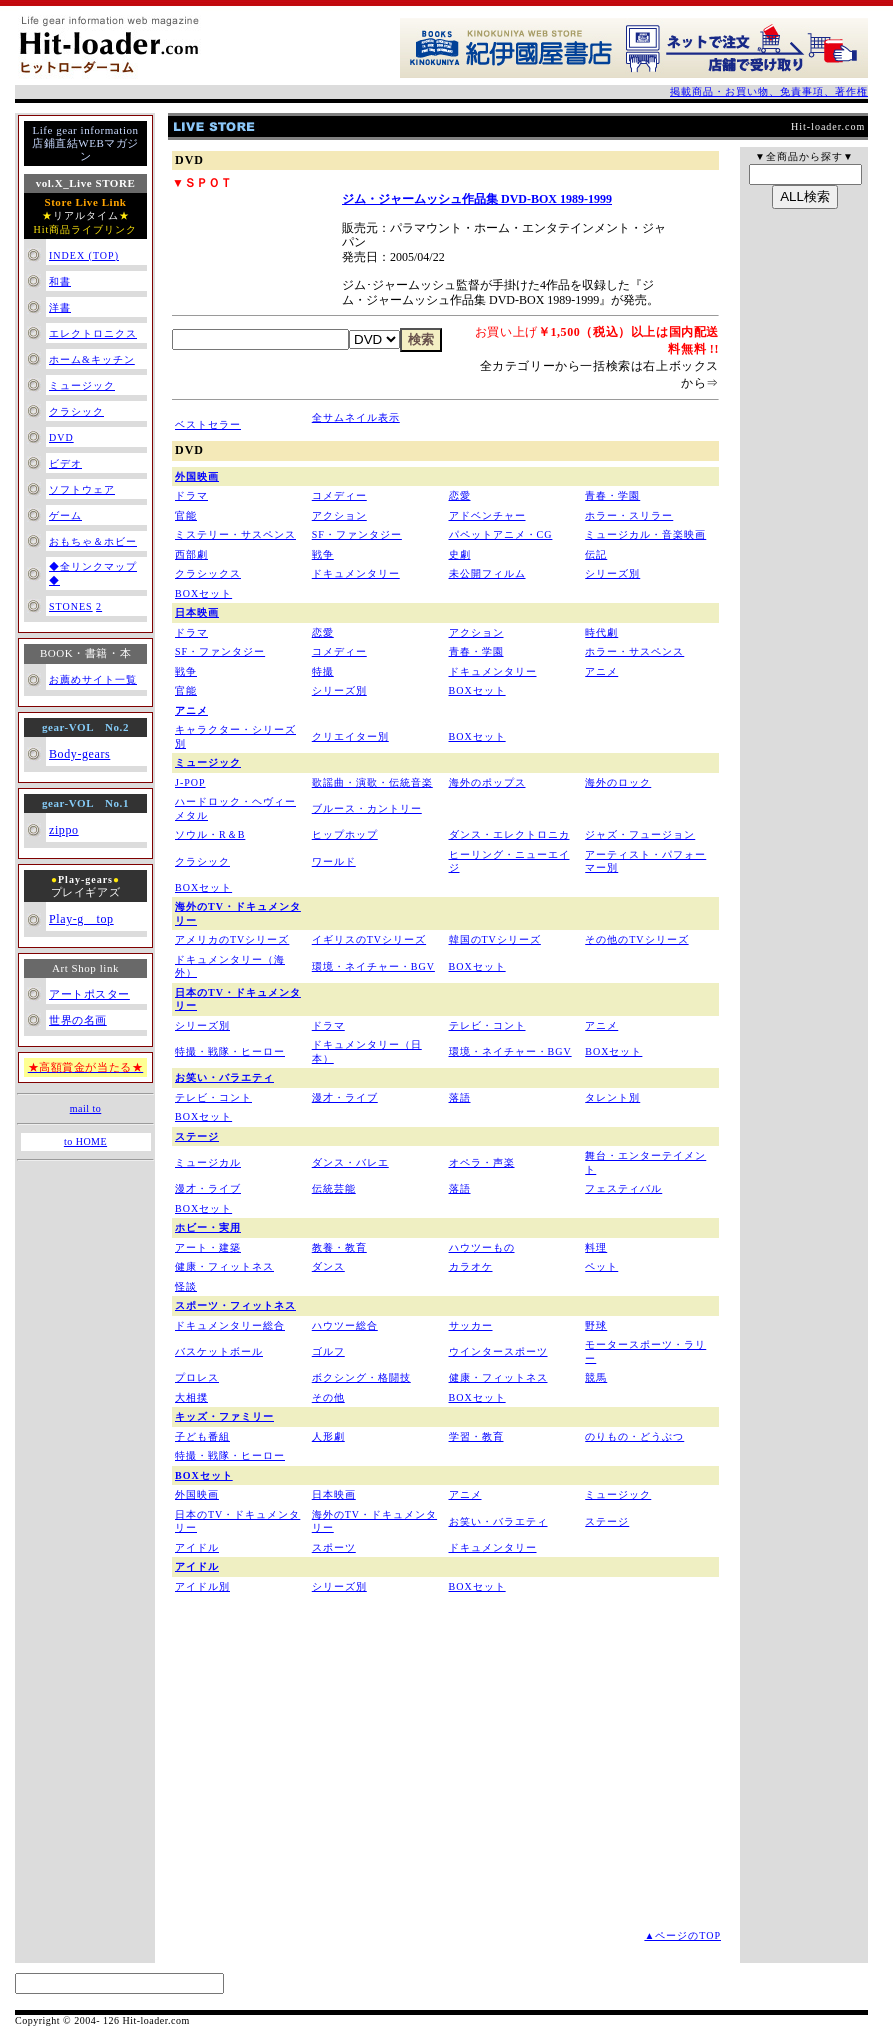 This screenshot has height=2042, width=893. What do you see at coordinates (487, 782) in the screenshot?
I see `海外のポップス` at bounding box center [487, 782].